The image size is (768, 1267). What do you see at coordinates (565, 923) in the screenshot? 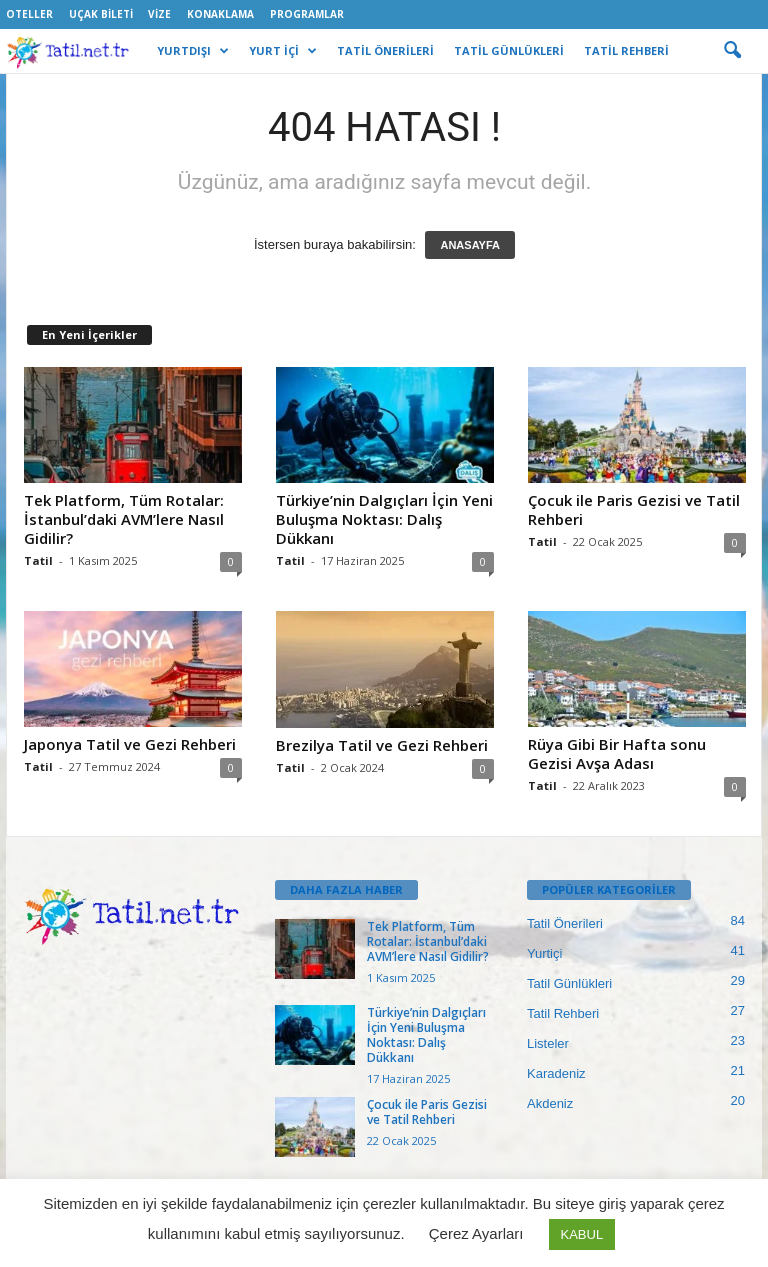
I see `Tatil Önerileri` at bounding box center [565, 923].